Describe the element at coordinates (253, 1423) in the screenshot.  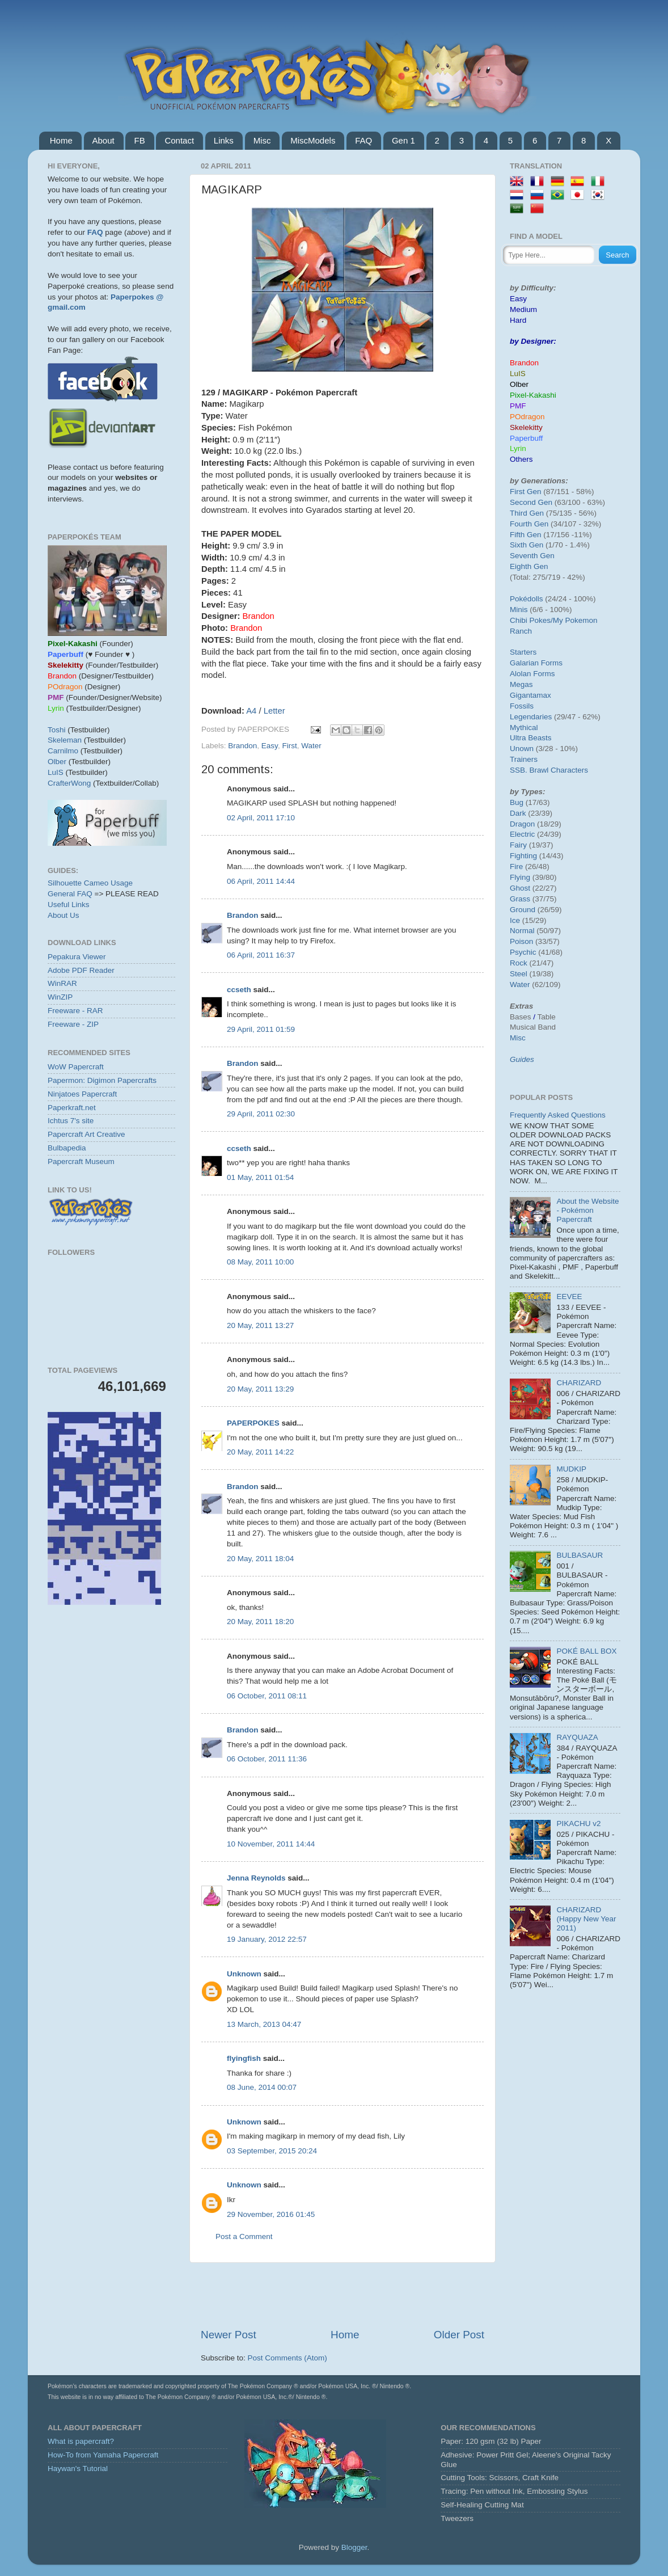
I see `PAPERPOKES` at that location.